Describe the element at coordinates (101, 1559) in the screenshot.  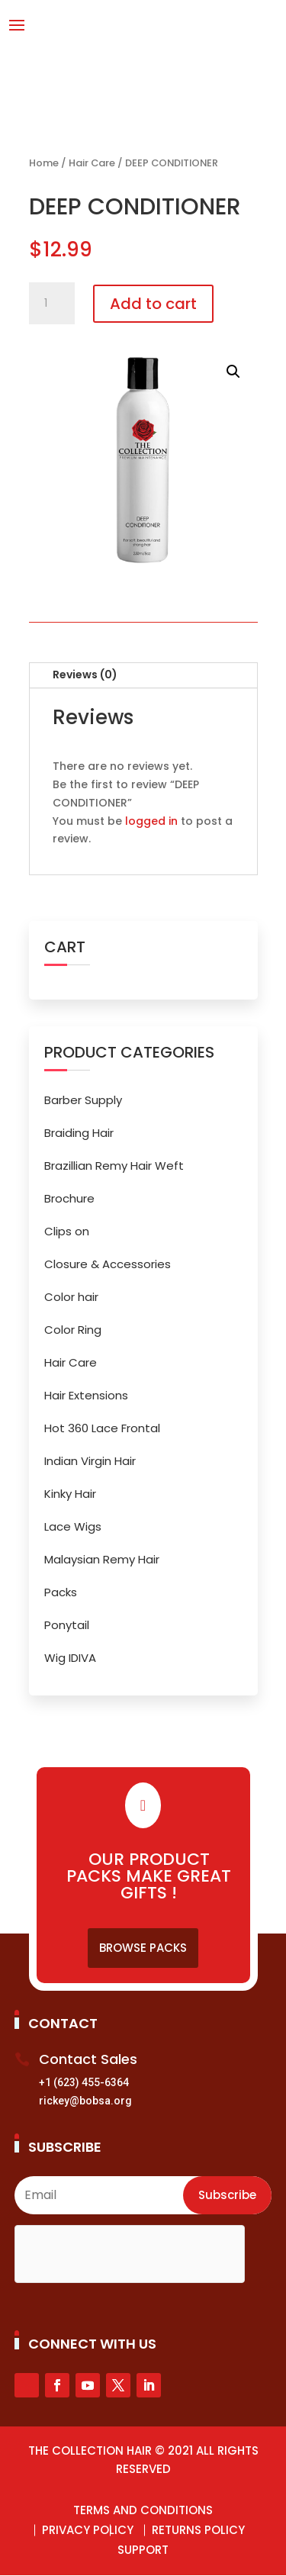
I see `Malaysian Remy Hair` at that location.